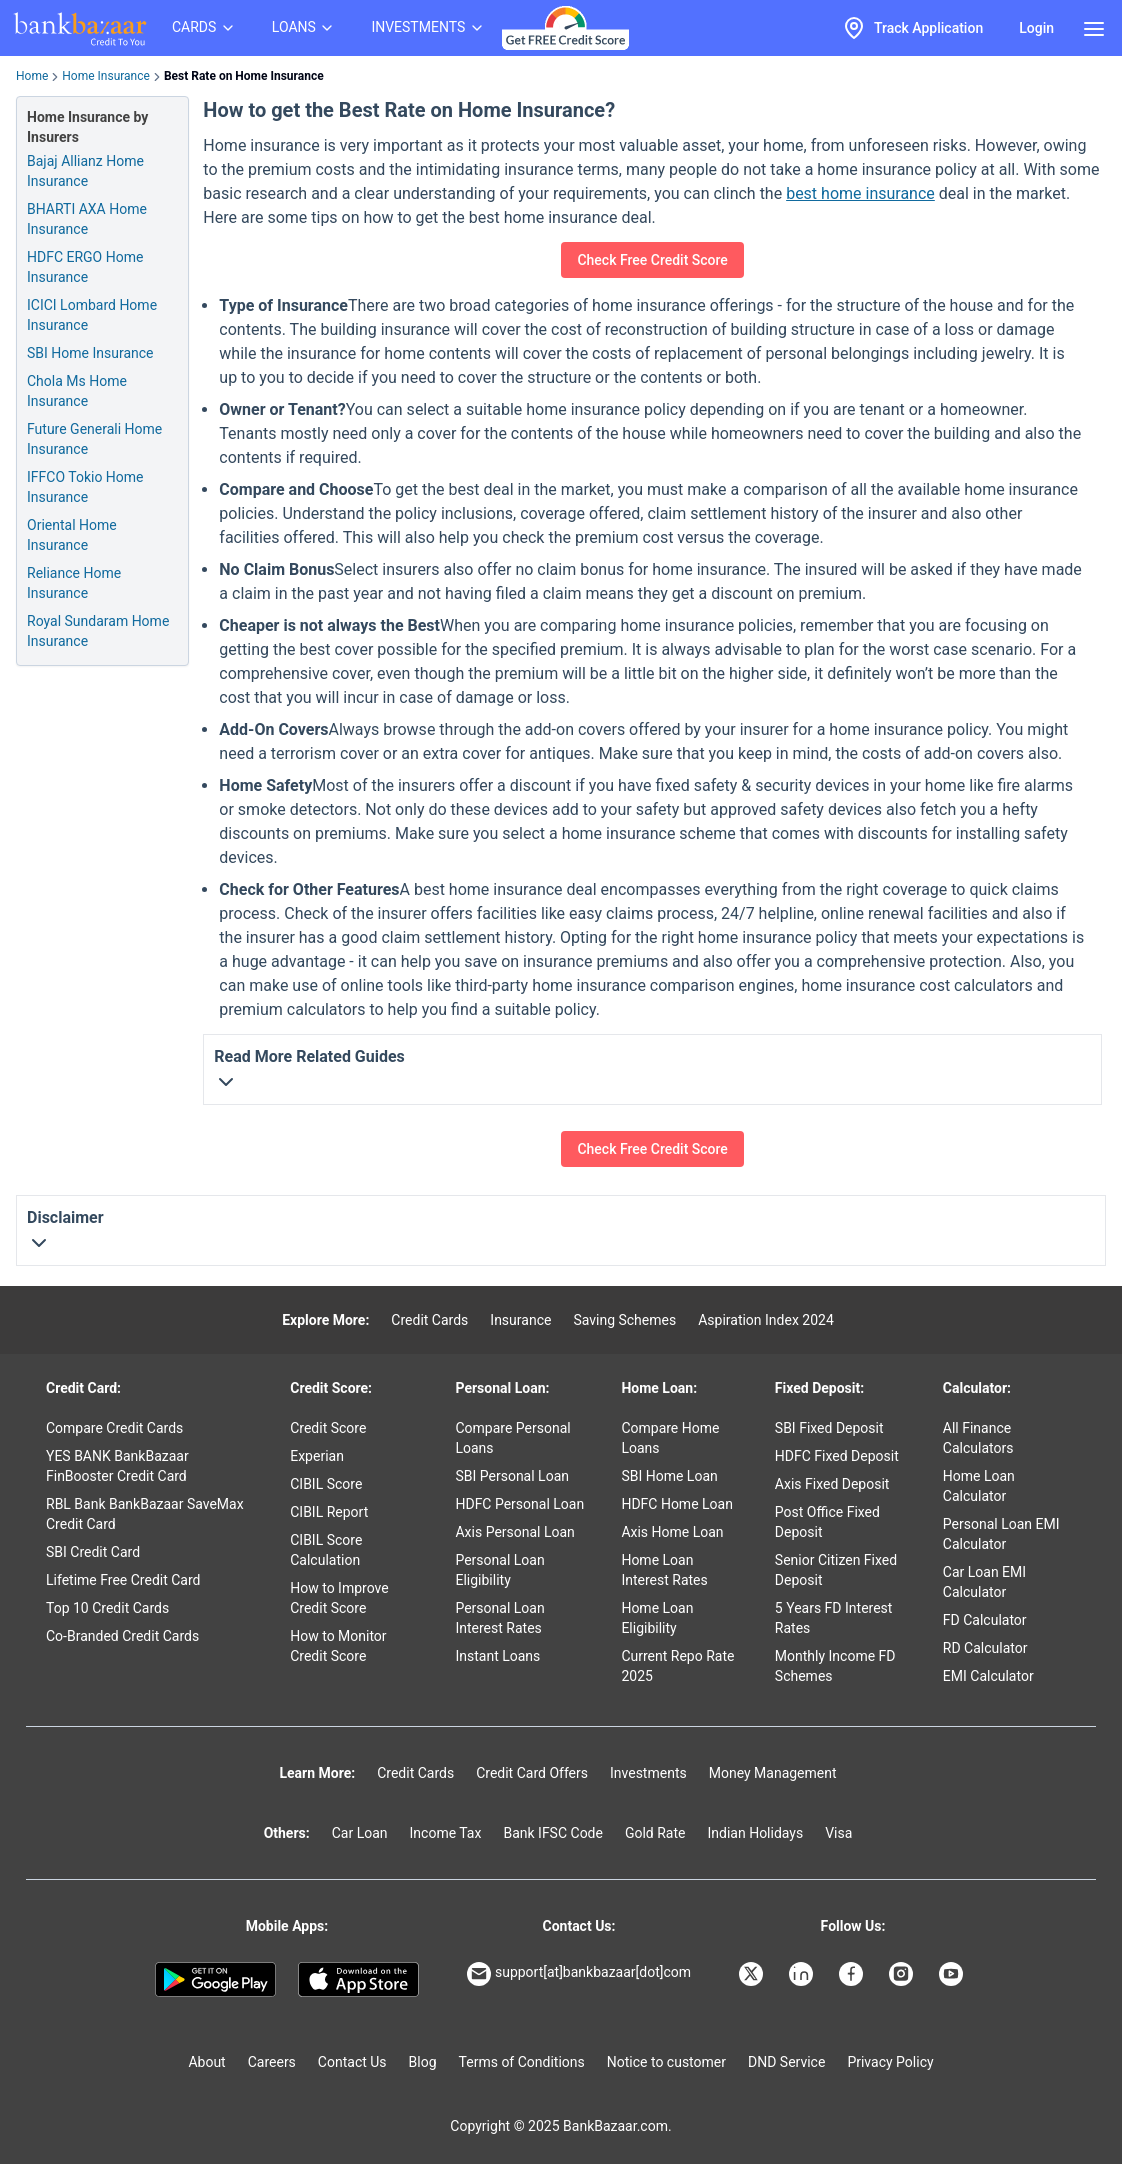 This screenshot has height=2164, width=1122. I want to click on Gold Rate, so click(655, 1833).